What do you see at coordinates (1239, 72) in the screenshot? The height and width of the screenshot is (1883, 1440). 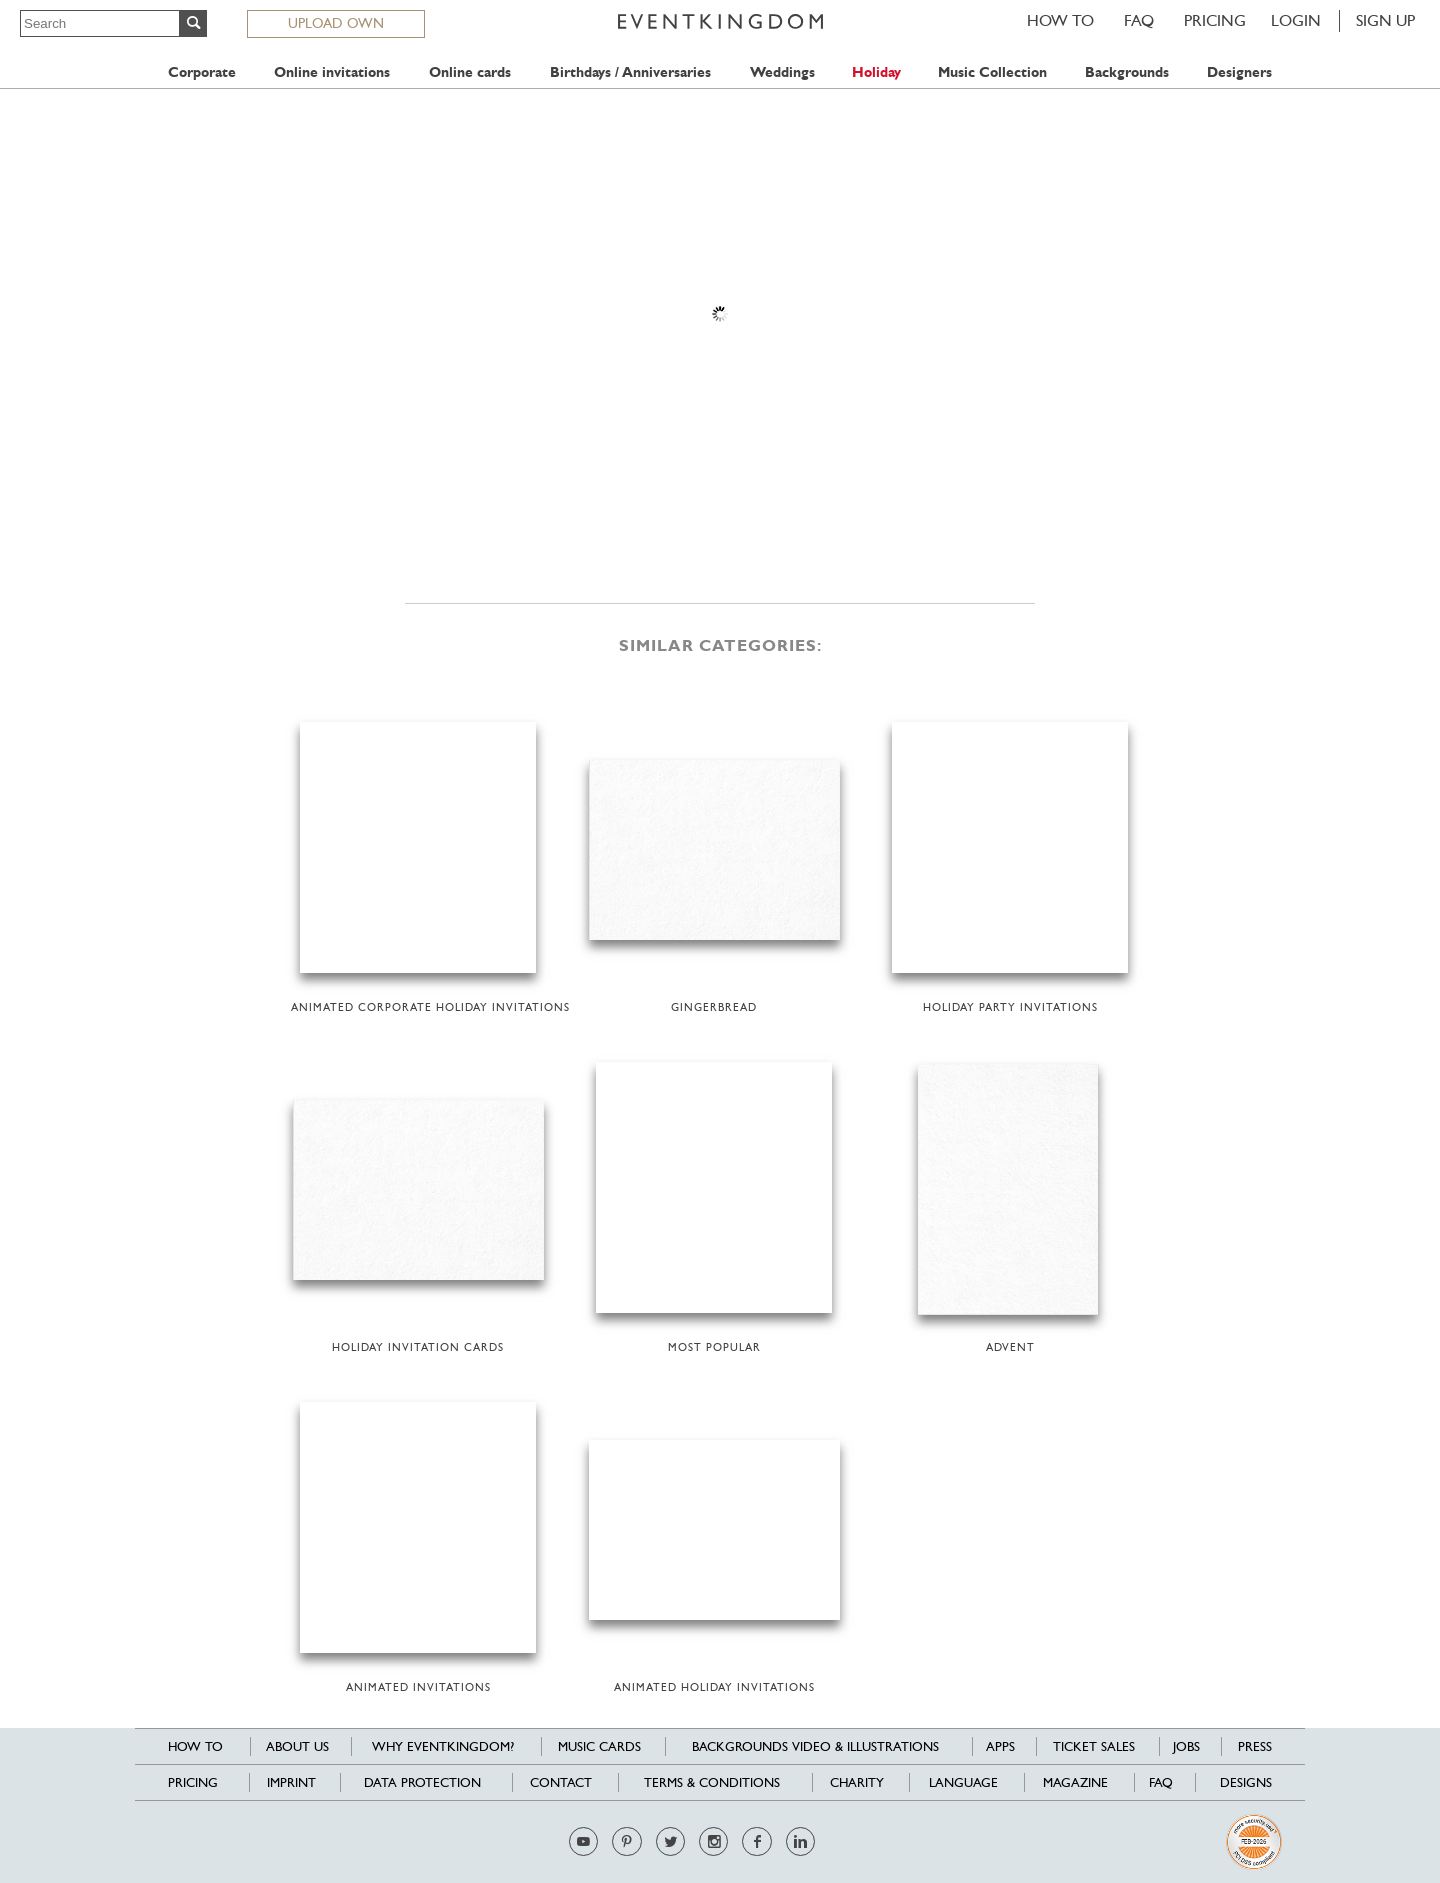 I see `Designers` at bounding box center [1239, 72].